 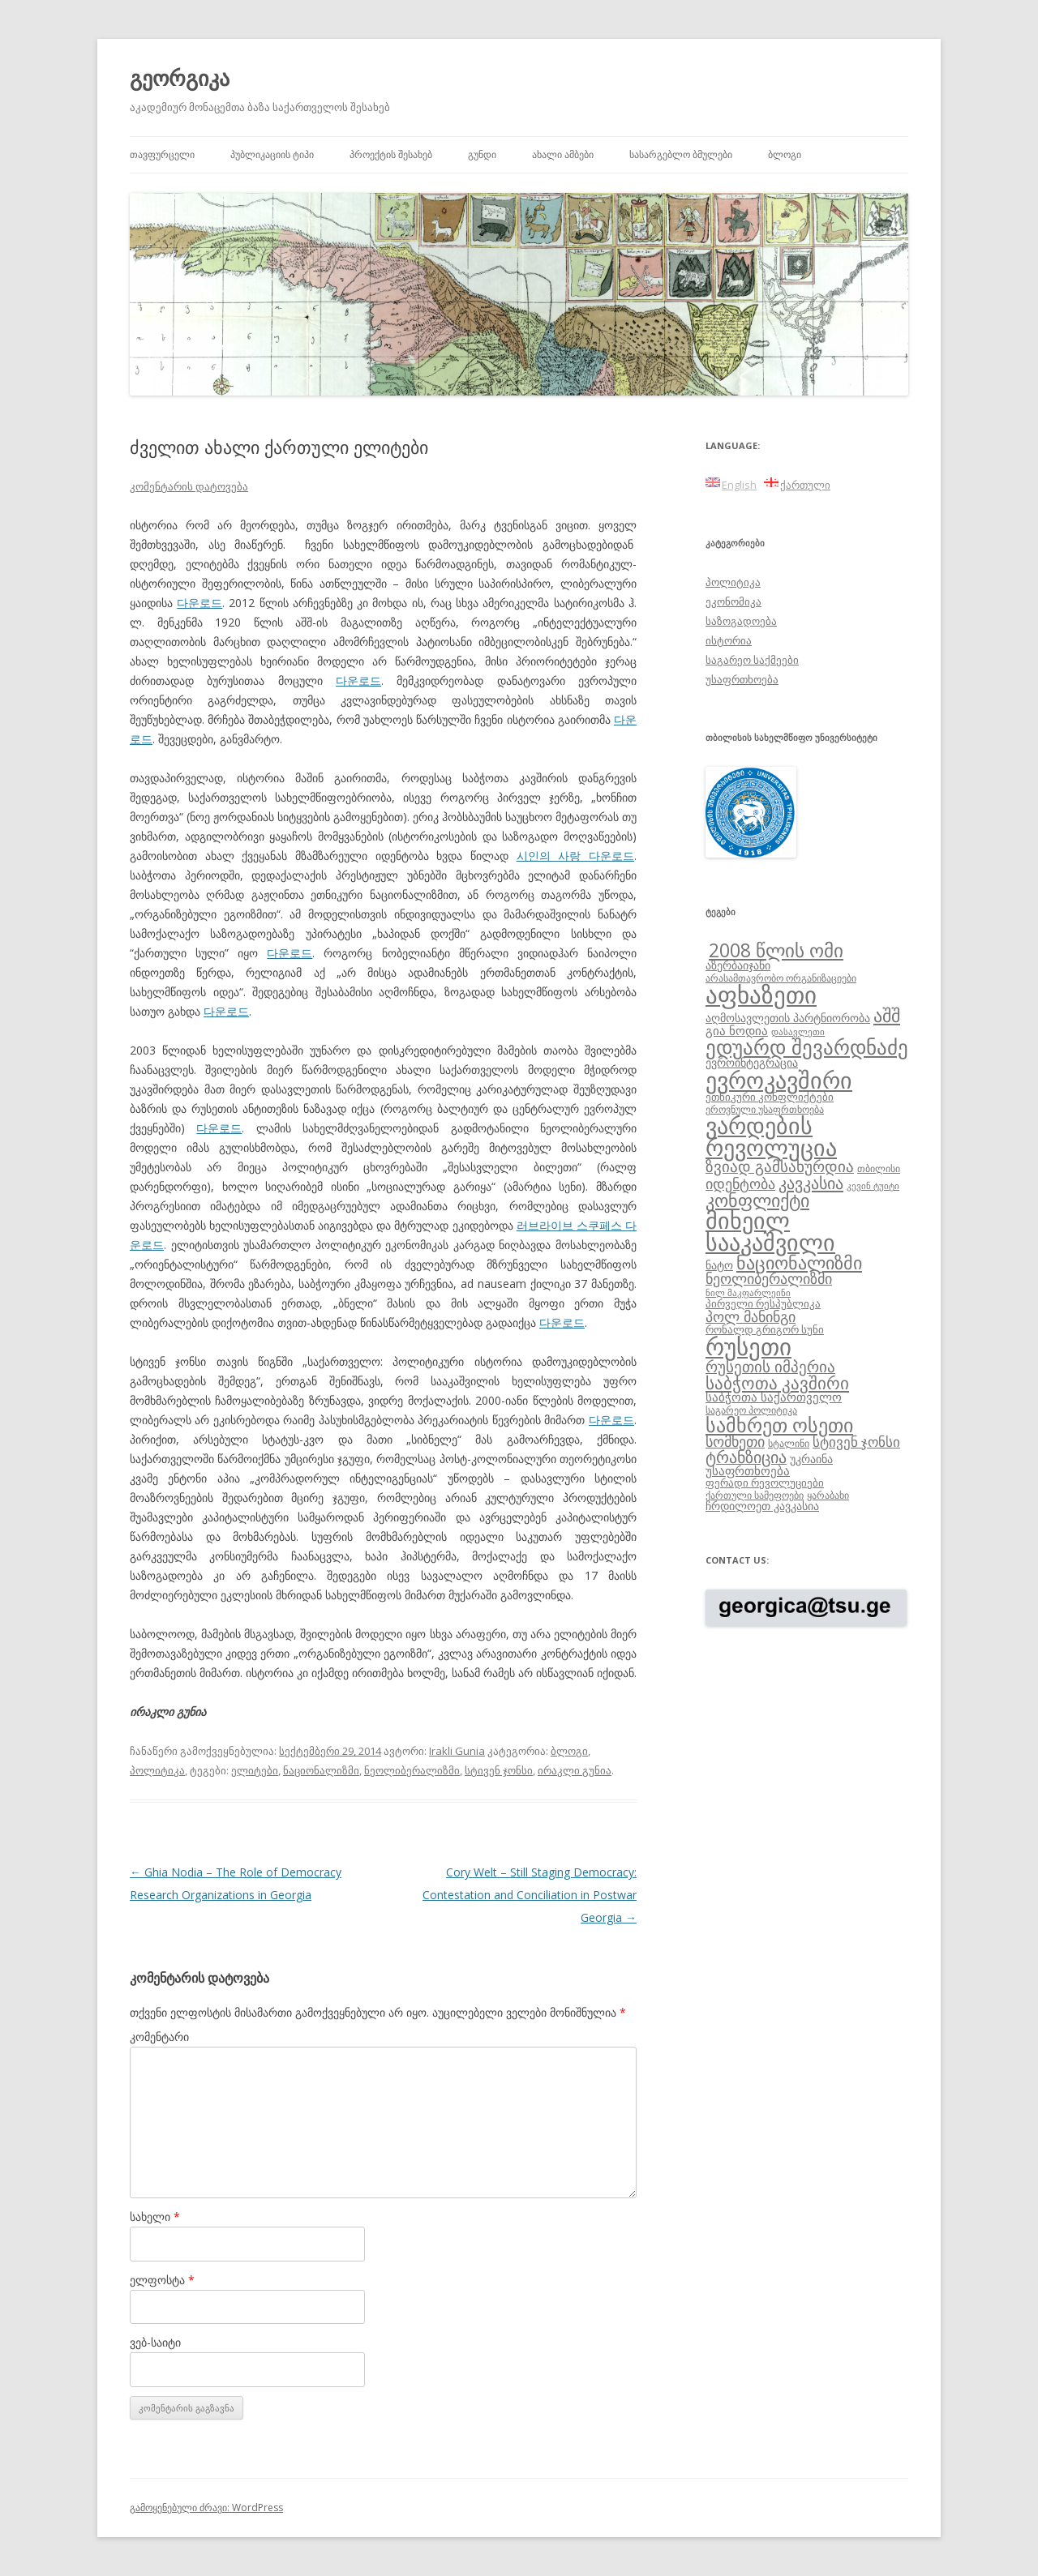 I want to click on 시인의 사랑 다운로드, so click(x=575, y=855).